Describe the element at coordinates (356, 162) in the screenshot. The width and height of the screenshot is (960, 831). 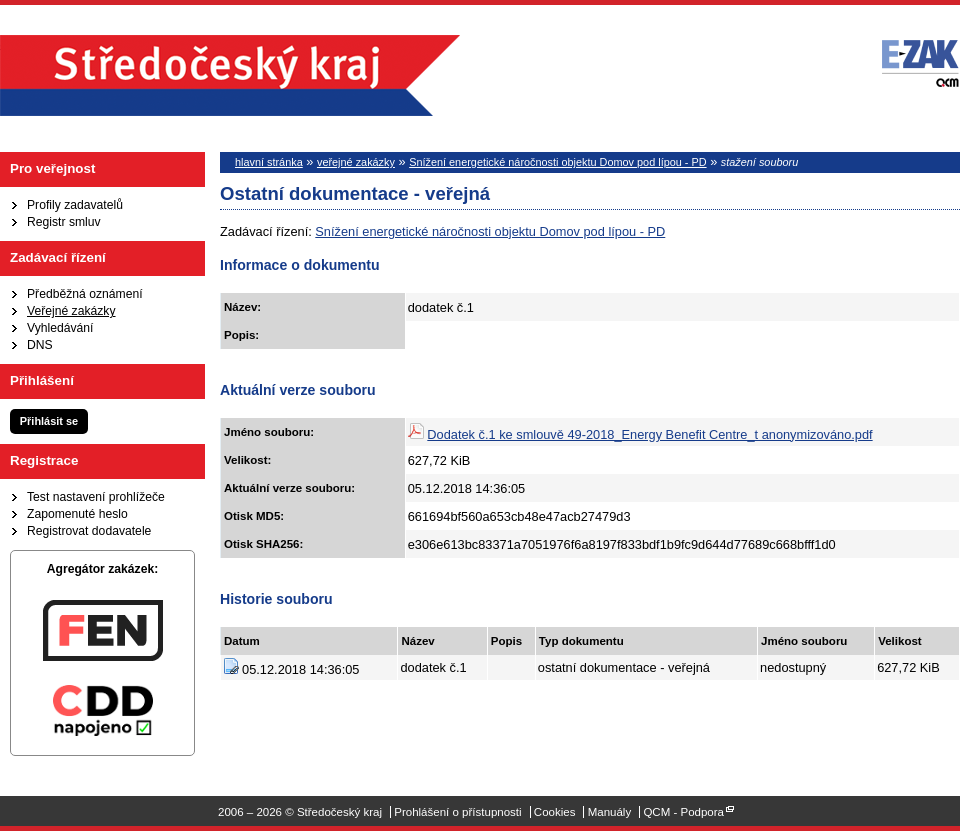
I see `veřejné zakázky` at that location.